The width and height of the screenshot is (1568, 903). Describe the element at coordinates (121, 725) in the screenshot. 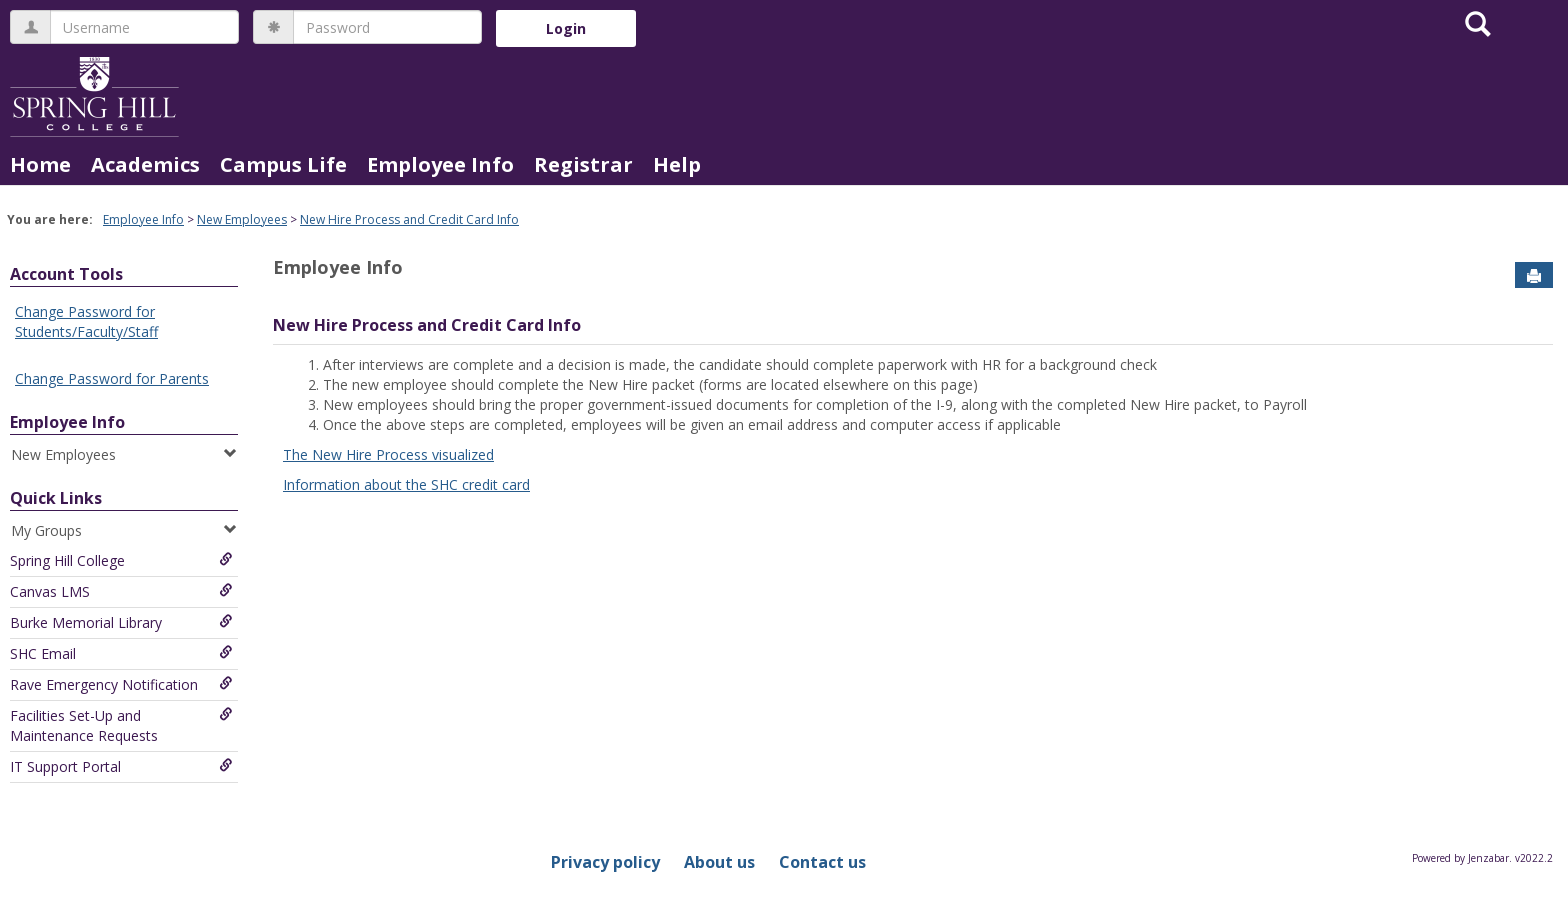

I see `Facilities Set-Up and Maintenance Requests` at that location.